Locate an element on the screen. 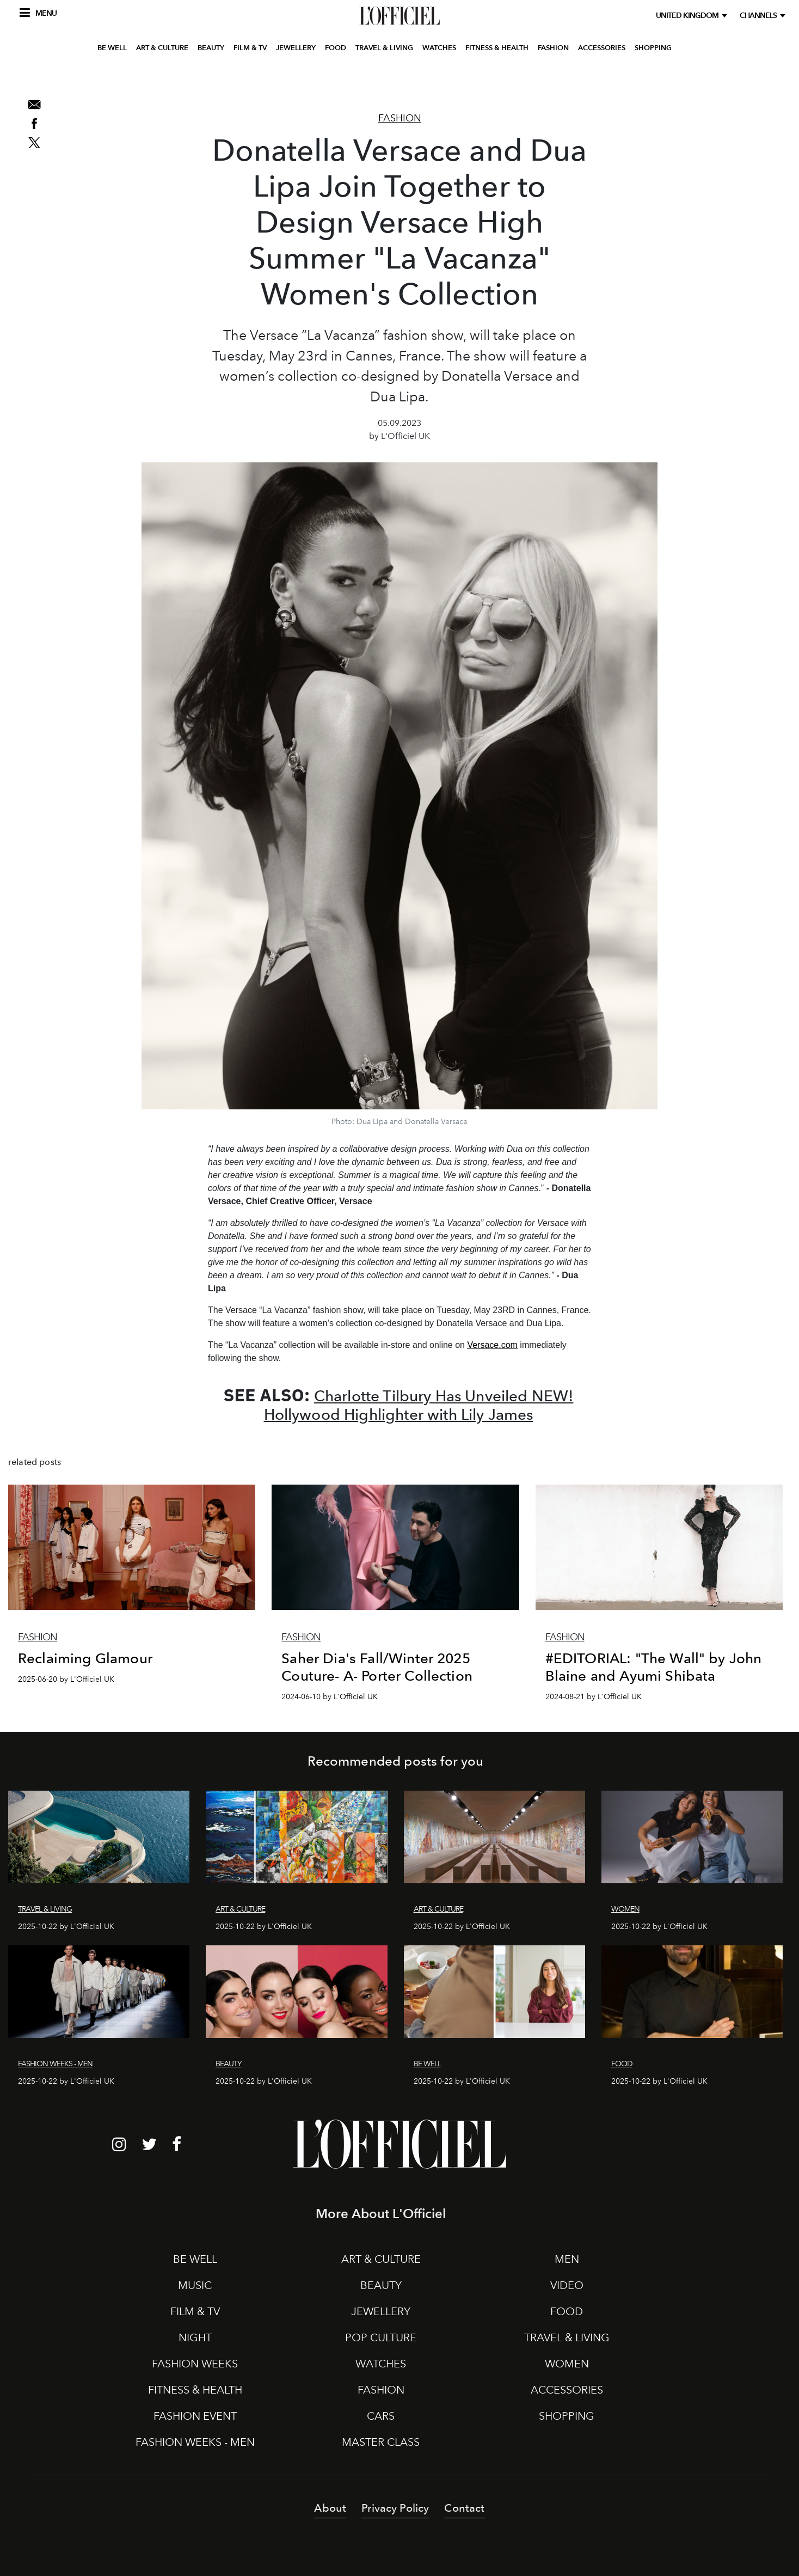  2024-08-21 by L'Officiel UK is located at coordinates (593, 1696).